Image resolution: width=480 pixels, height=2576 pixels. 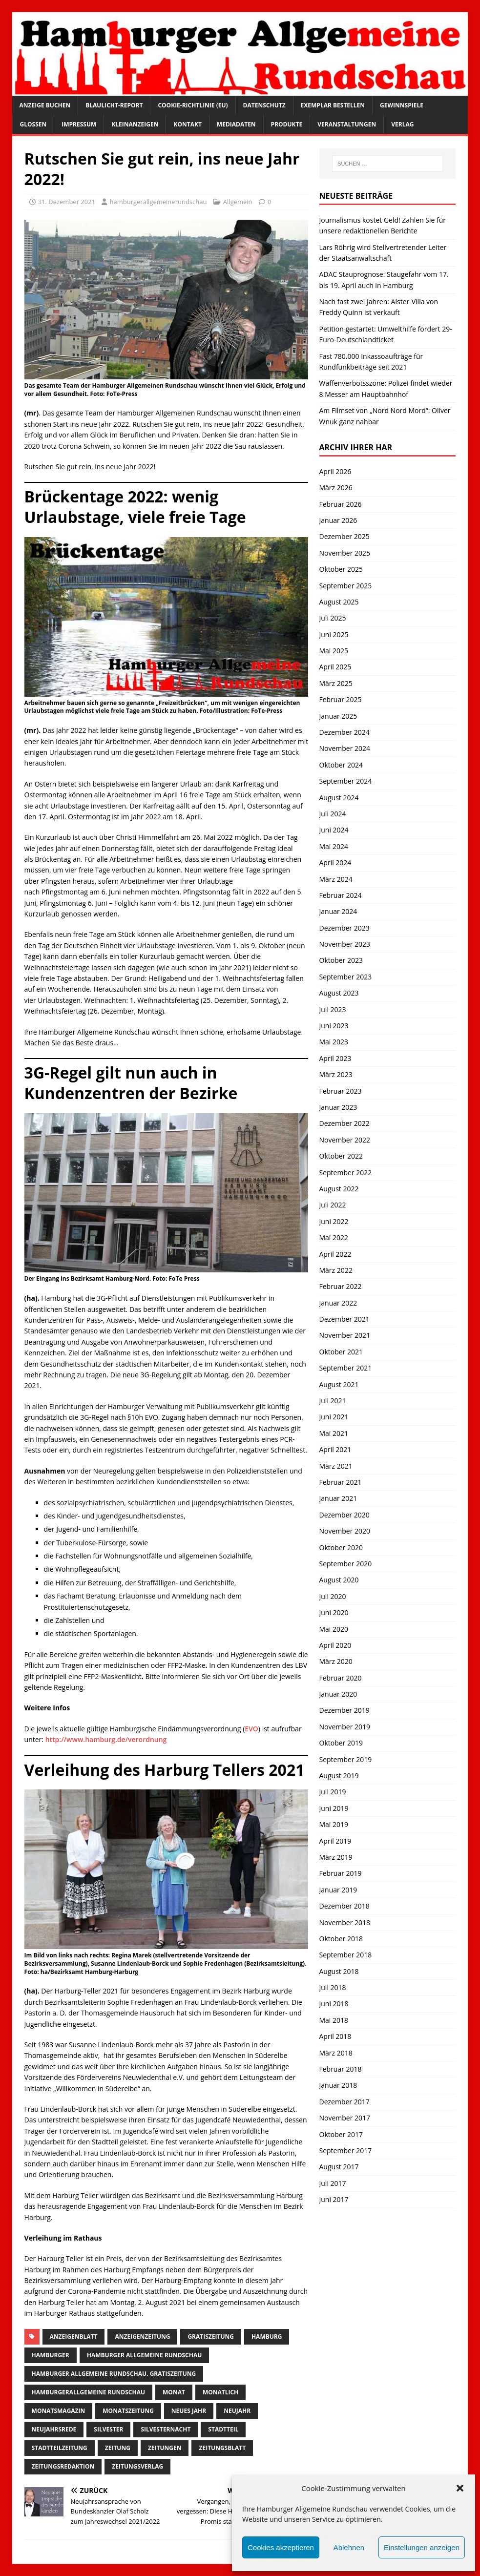 What do you see at coordinates (340, 504) in the screenshot?
I see `Februar 2026` at bounding box center [340, 504].